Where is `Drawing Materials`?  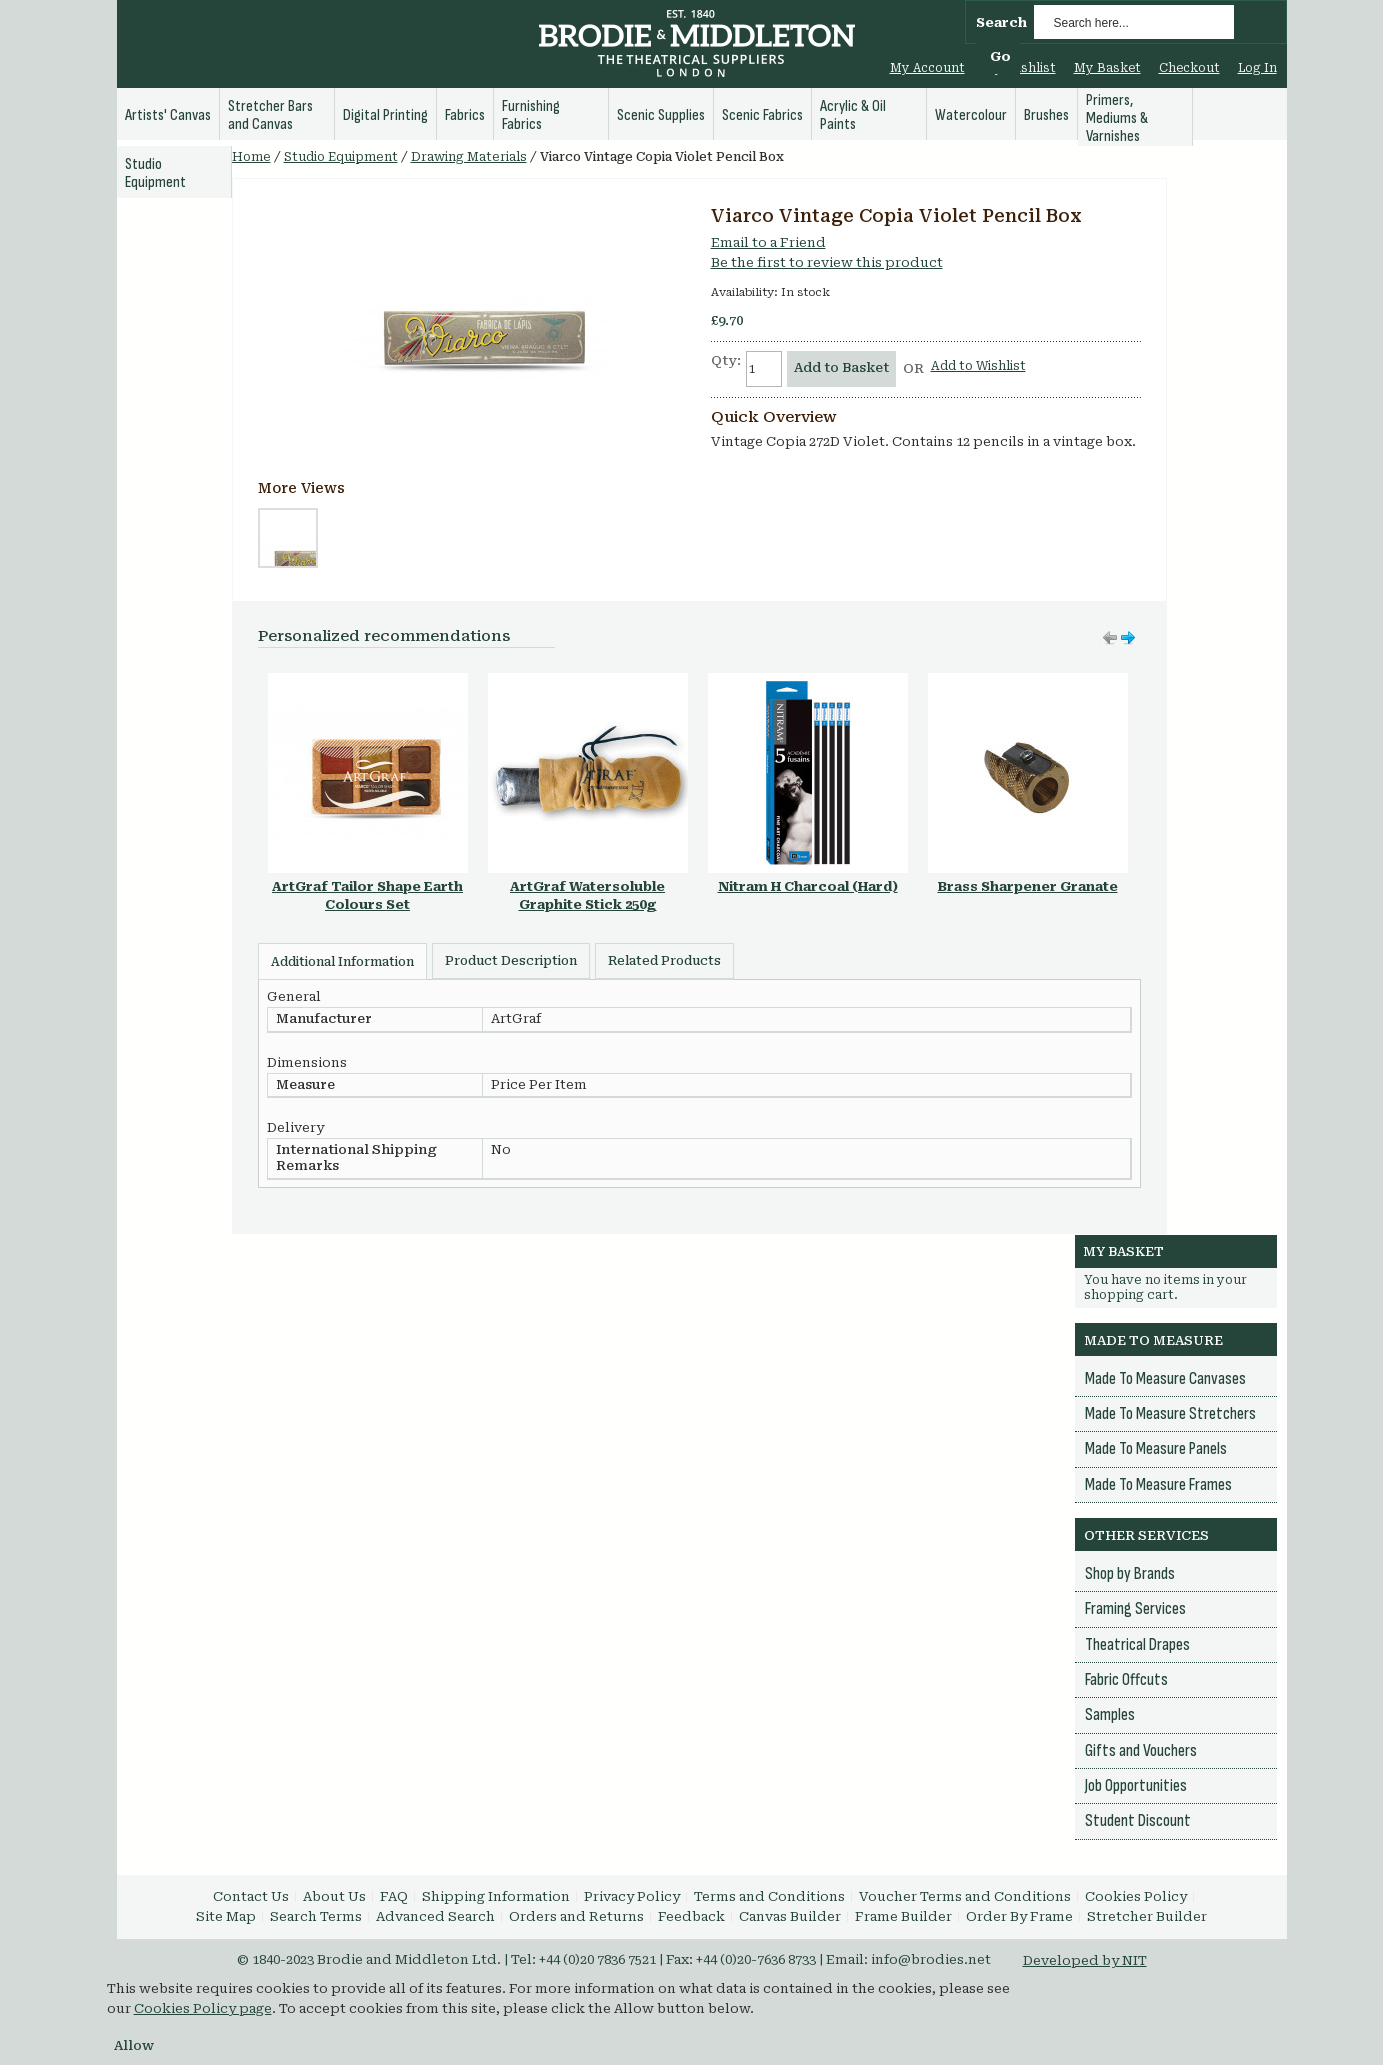
Drawing Materials is located at coordinates (469, 157).